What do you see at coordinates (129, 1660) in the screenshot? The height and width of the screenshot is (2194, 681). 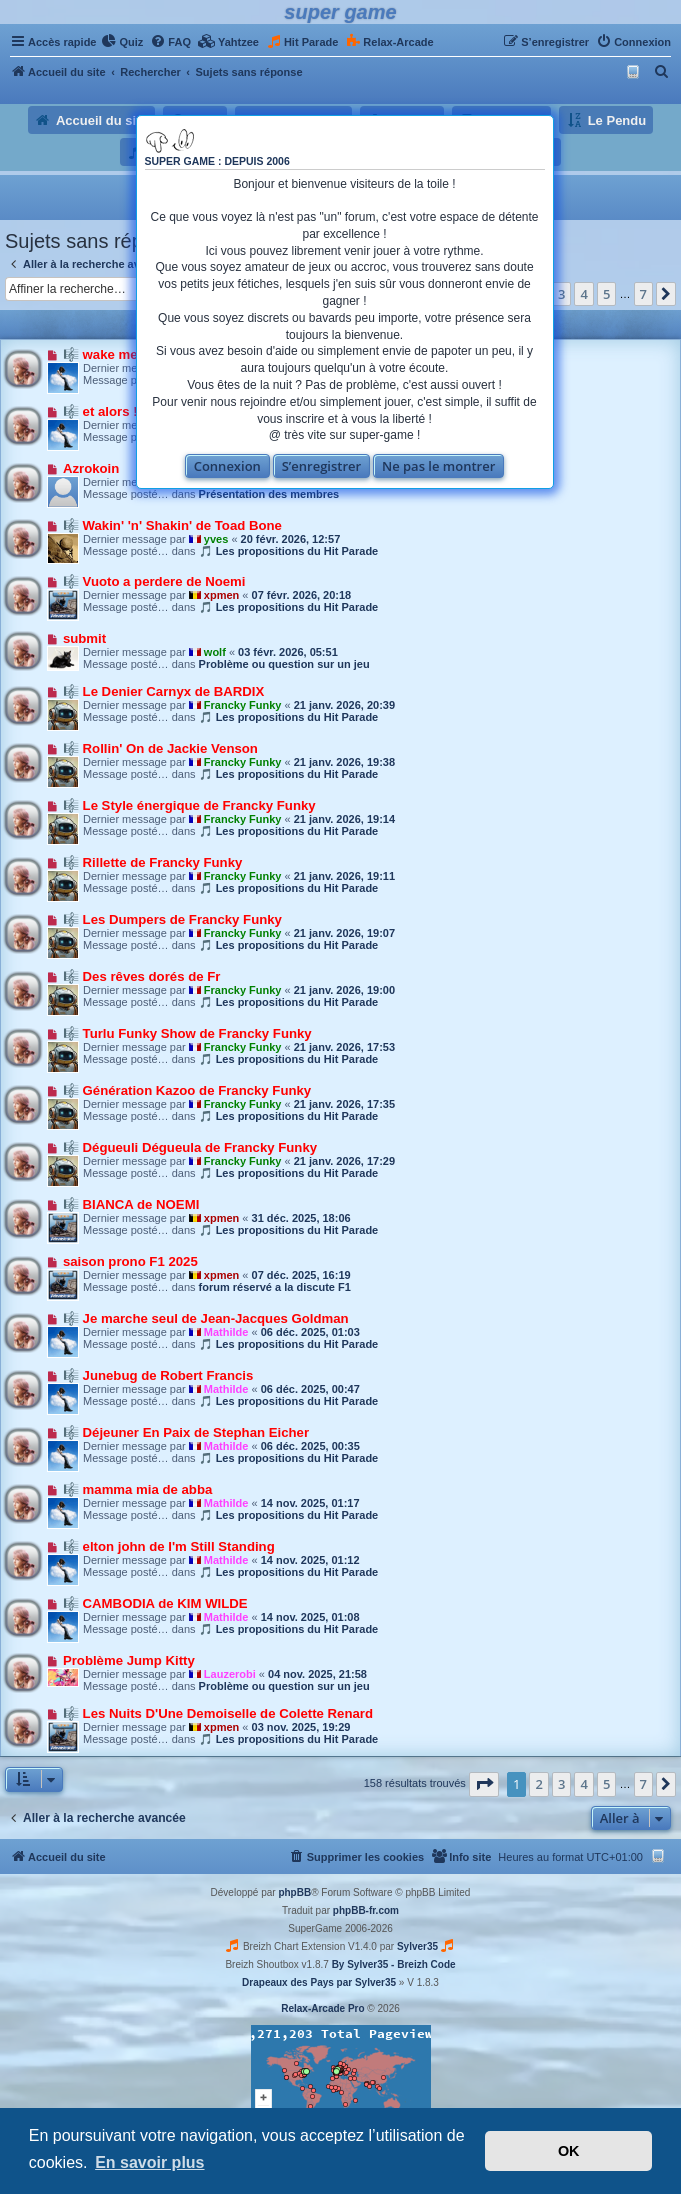 I see `Problème Jump Kitty` at bounding box center [129, 1660].